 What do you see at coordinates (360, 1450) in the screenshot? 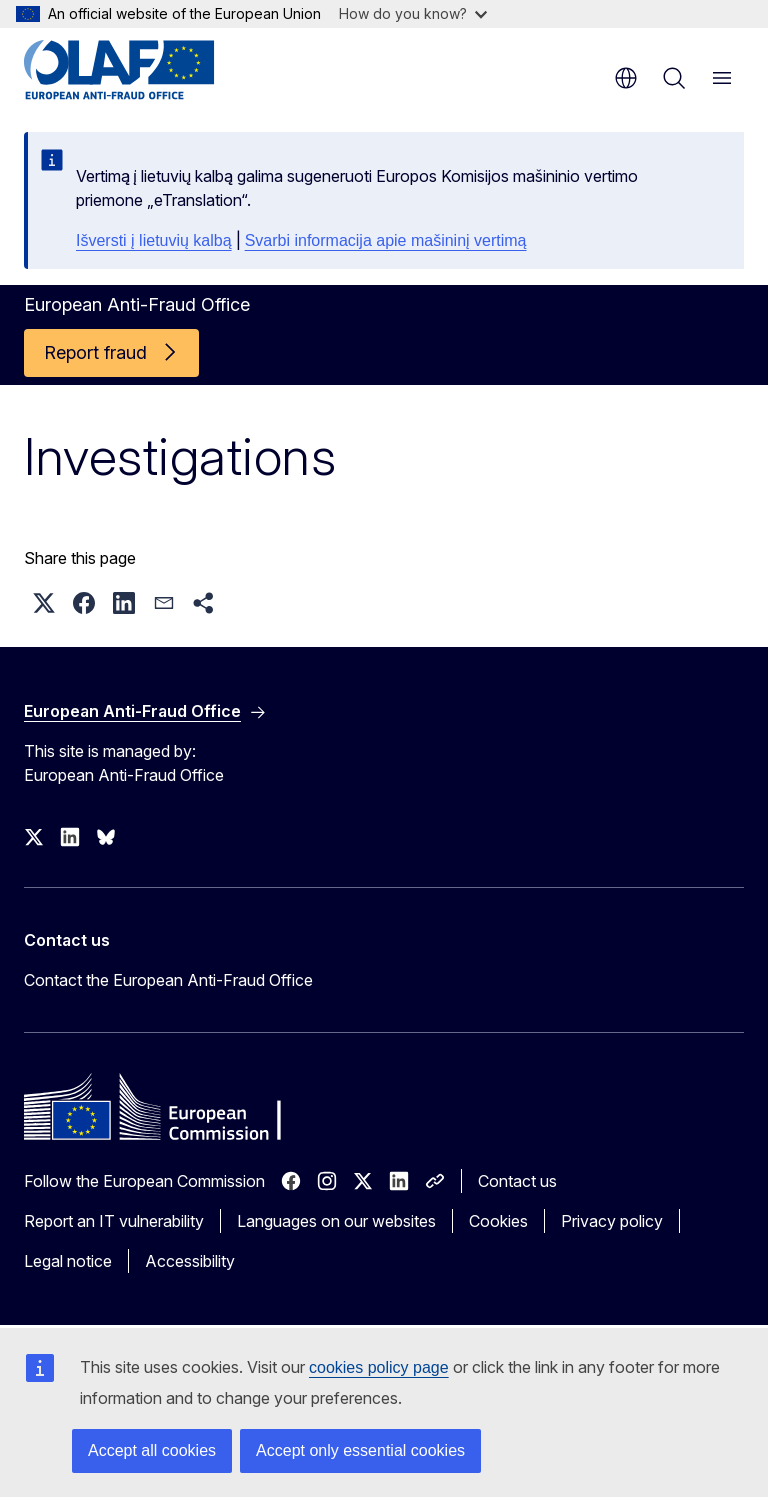
I see `Accept only essential cookies` at bounding box center [360, 1450].